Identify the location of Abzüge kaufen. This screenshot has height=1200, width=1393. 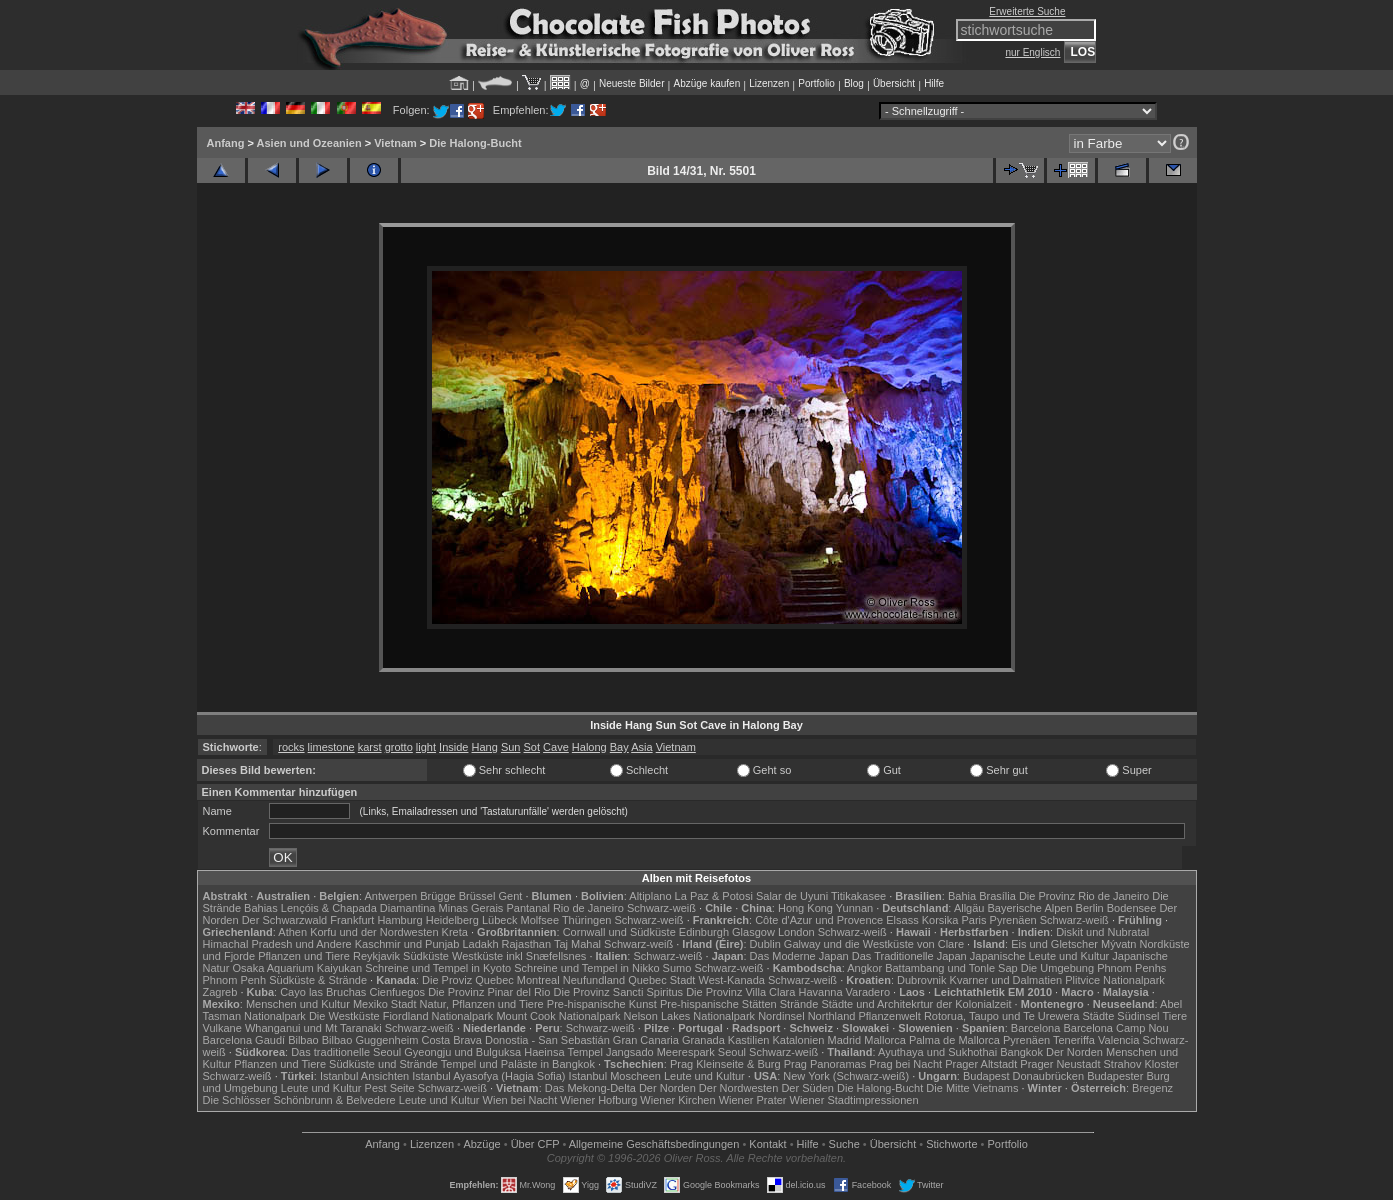
(707, 83).